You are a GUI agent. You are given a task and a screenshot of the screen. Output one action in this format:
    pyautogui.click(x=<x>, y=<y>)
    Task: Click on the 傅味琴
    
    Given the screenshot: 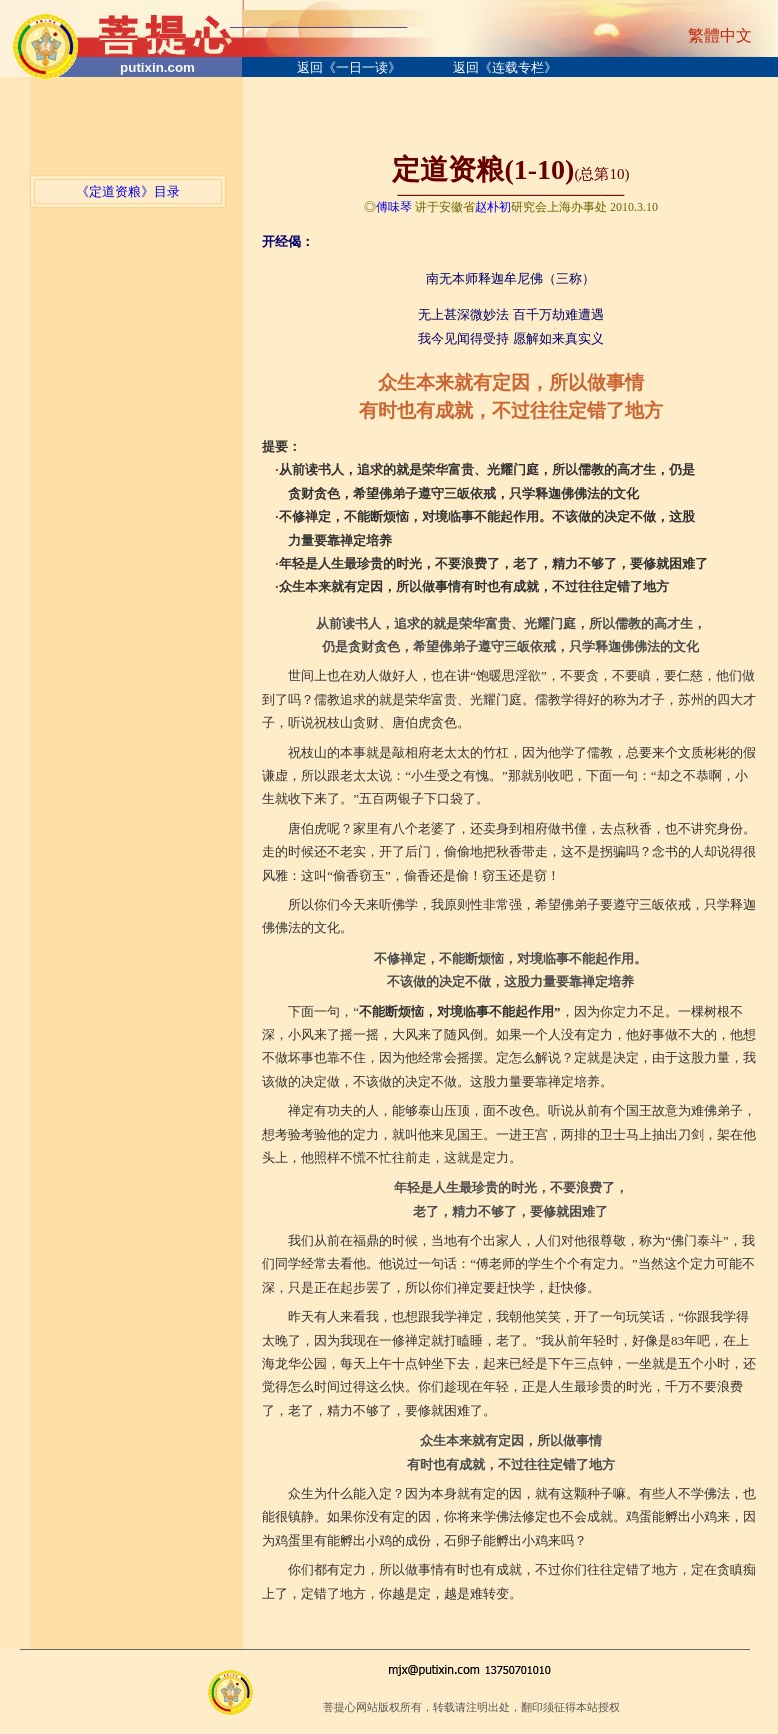 What is the action you would take?
    pyautogui.click(x=394, y=207)
    